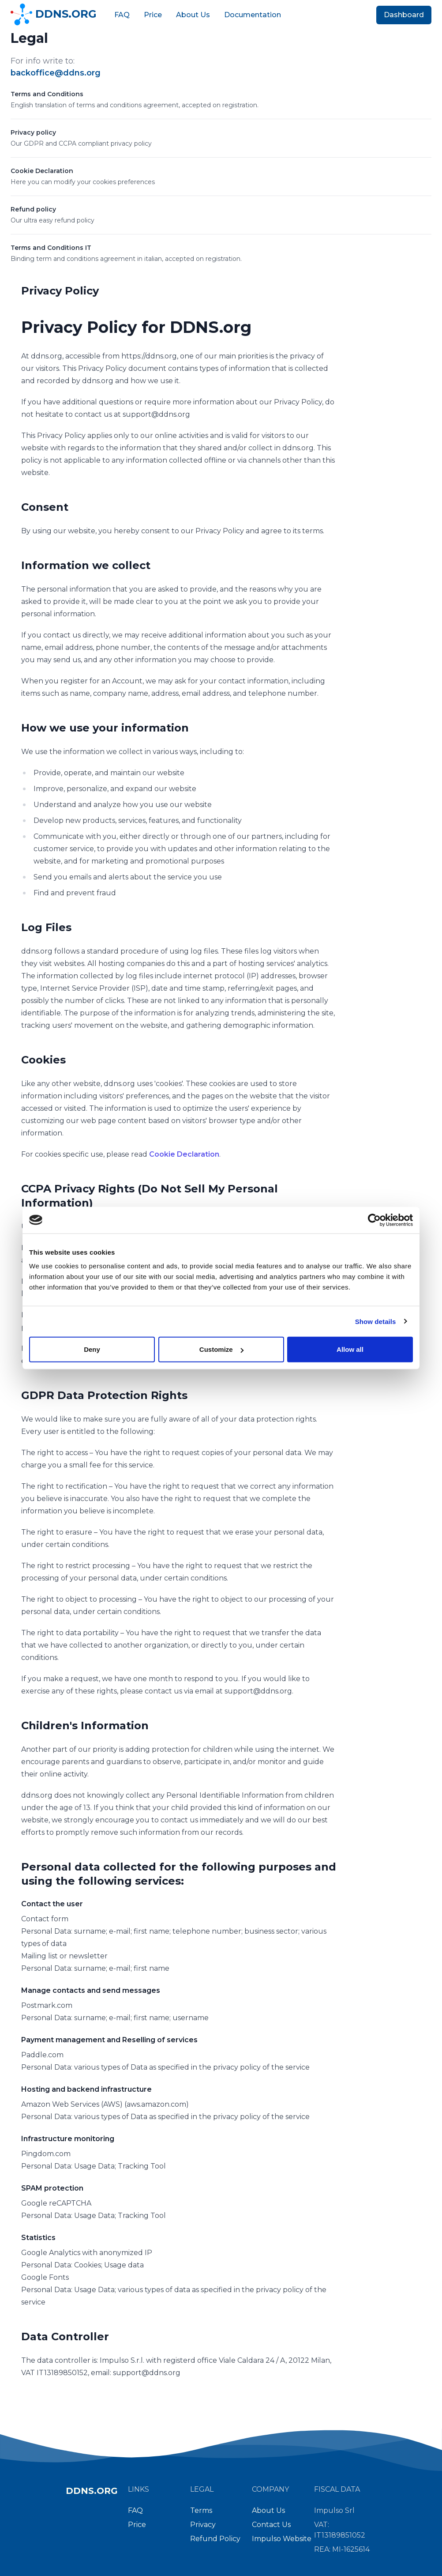 This screenshot has height=2576, width=442. Describe the element at coordinates (193, 15) in the screenshot. I see `About Us` at that location.